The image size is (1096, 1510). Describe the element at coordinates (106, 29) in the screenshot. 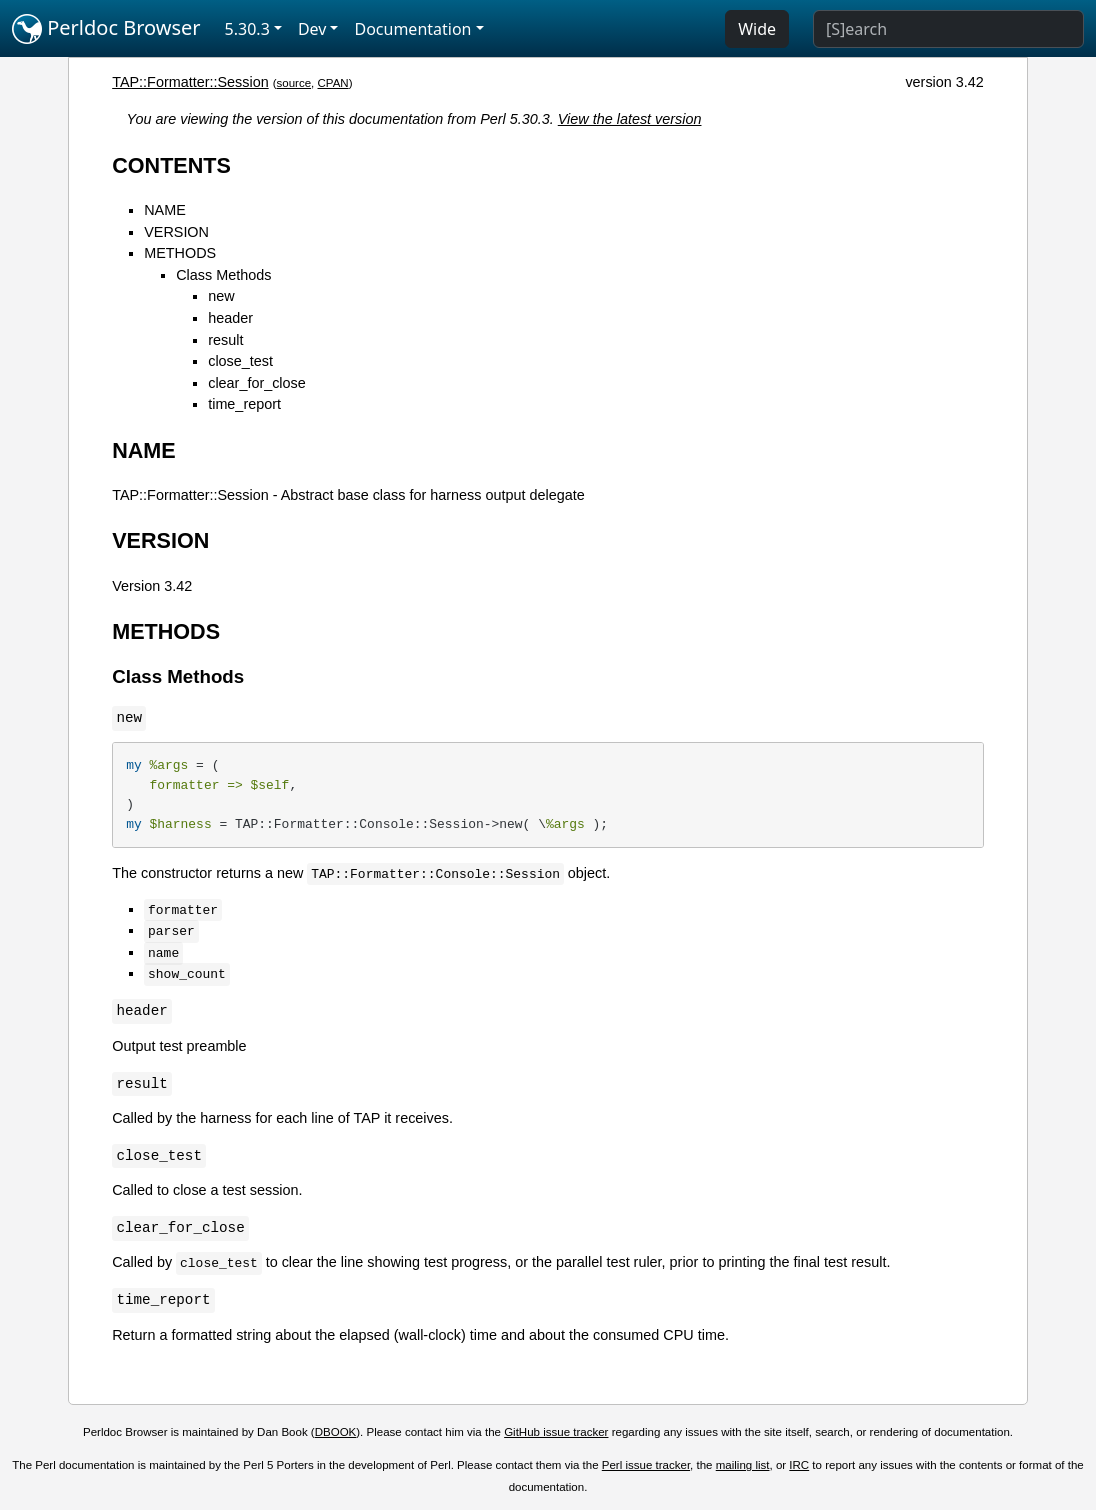

I see `Perldoc Browser` at that location.